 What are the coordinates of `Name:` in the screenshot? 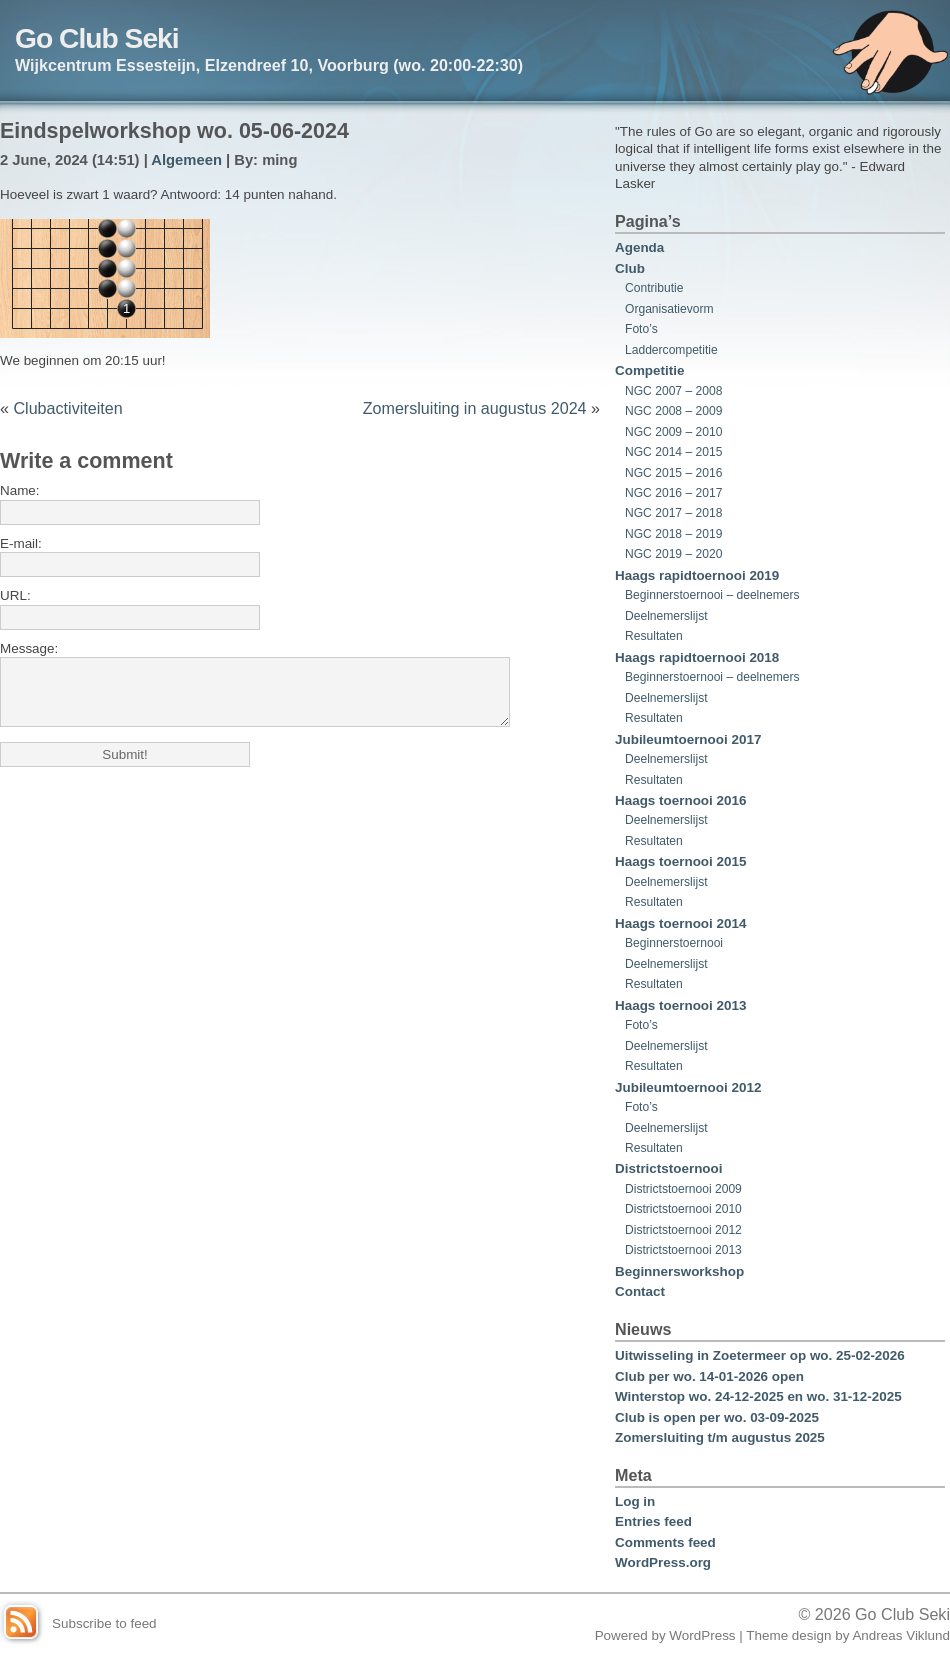 It's located at (20, 490).